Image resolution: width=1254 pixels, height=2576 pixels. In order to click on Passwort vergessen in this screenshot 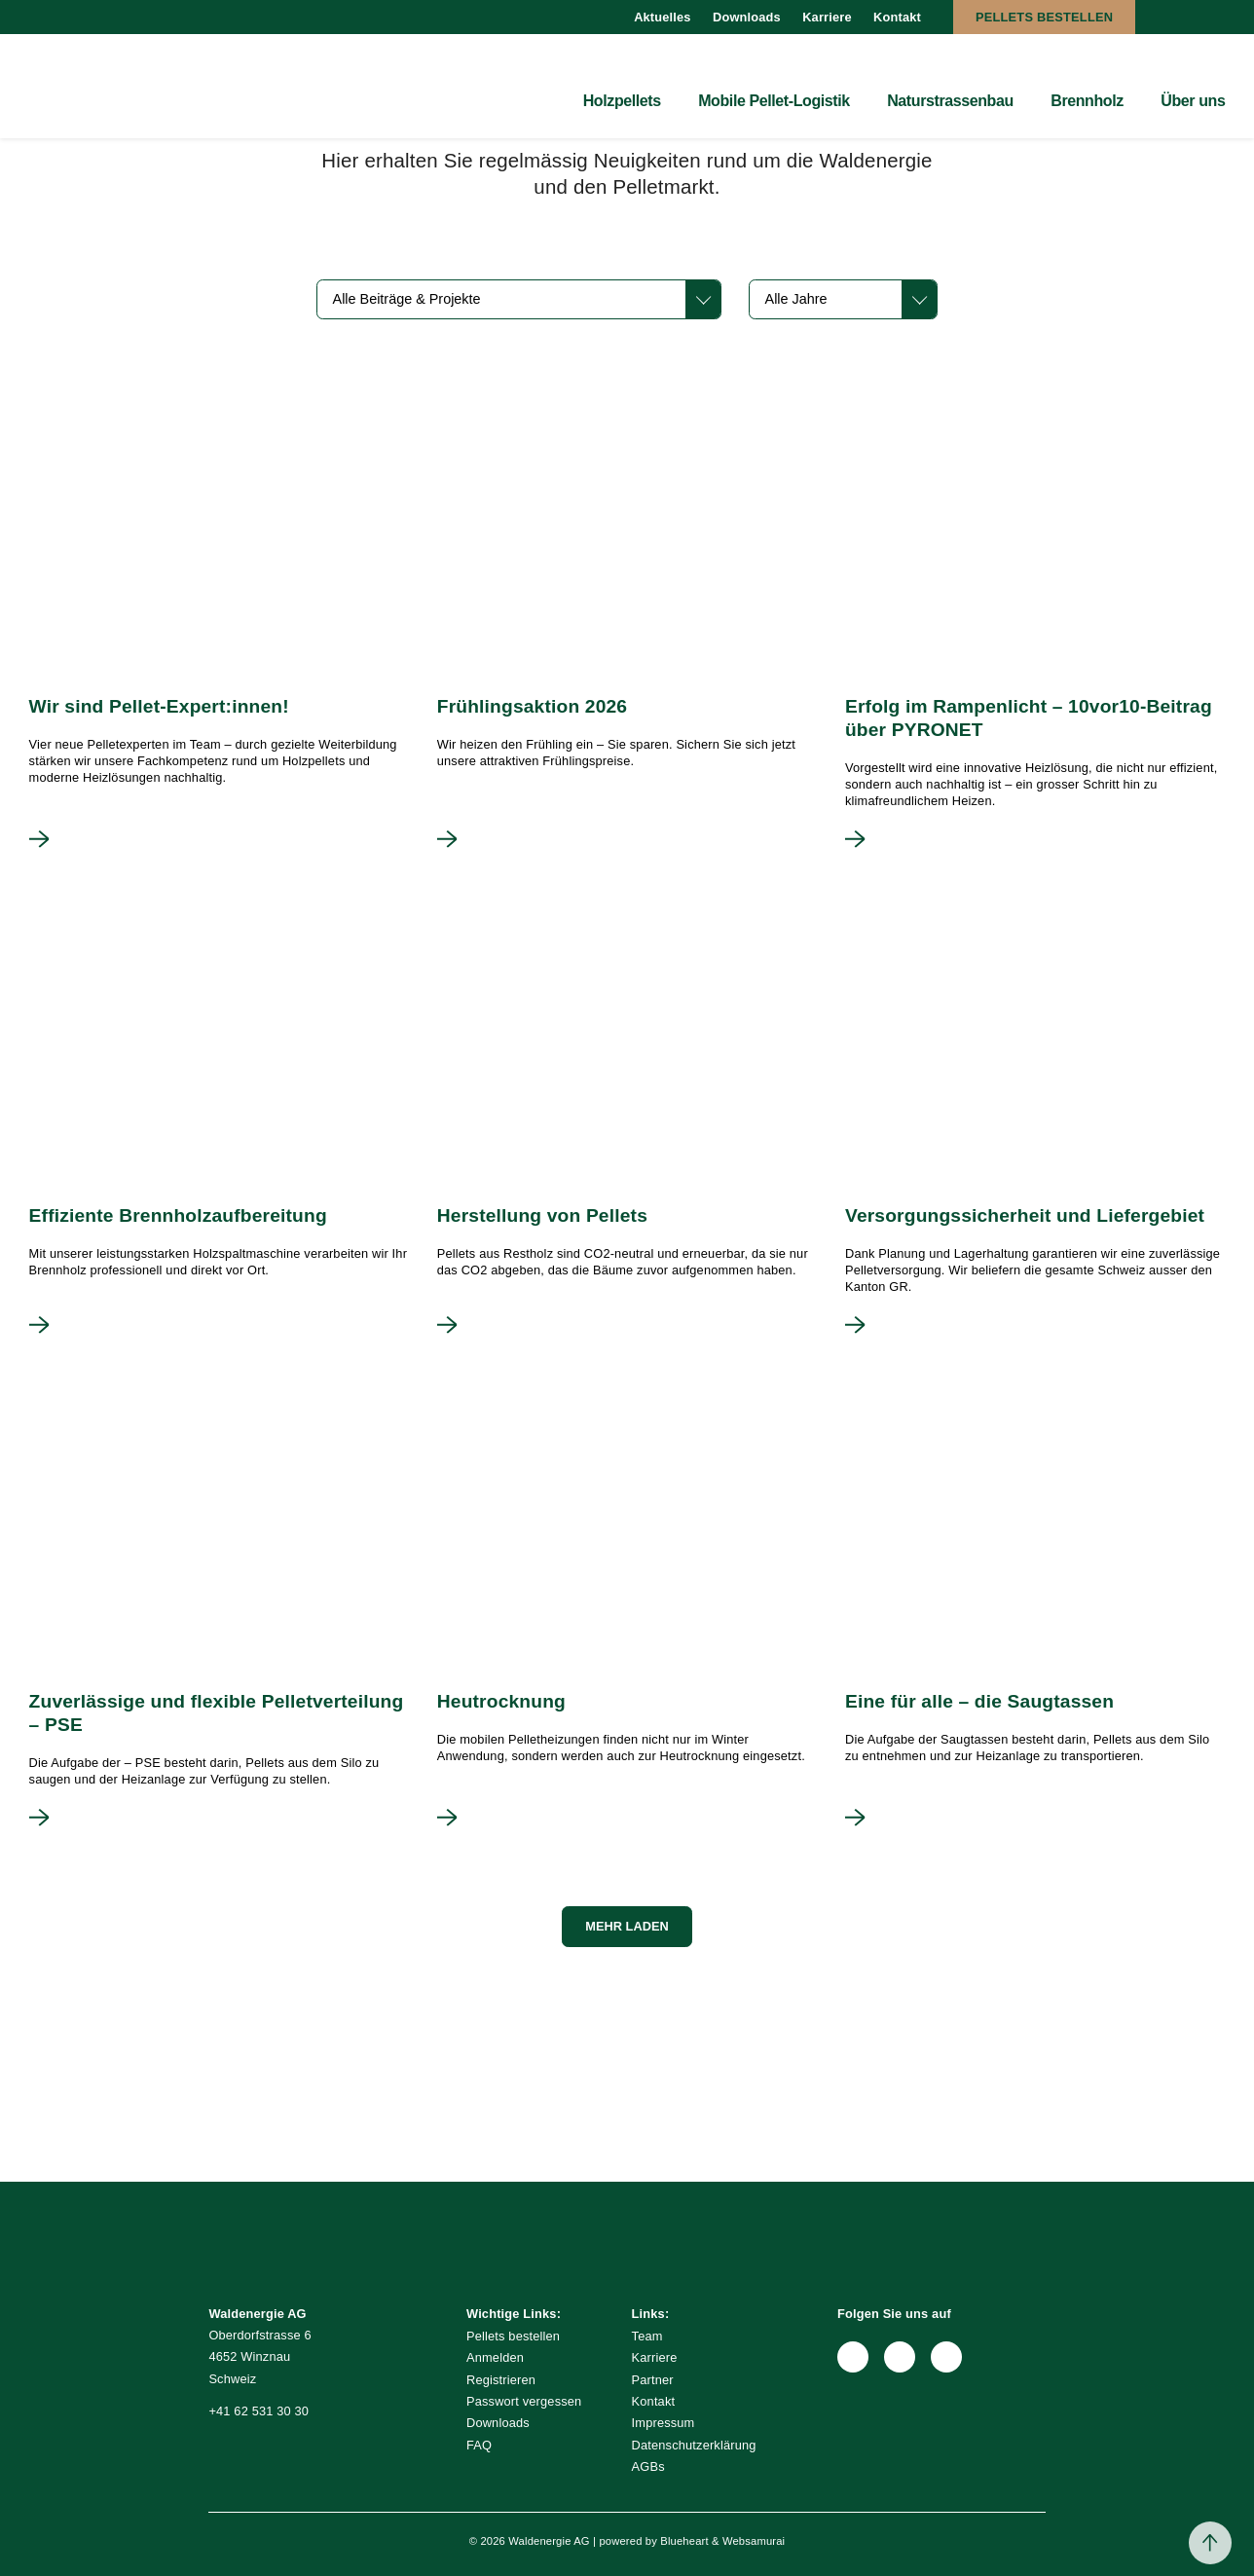, I will do `click(523, 2401)`.